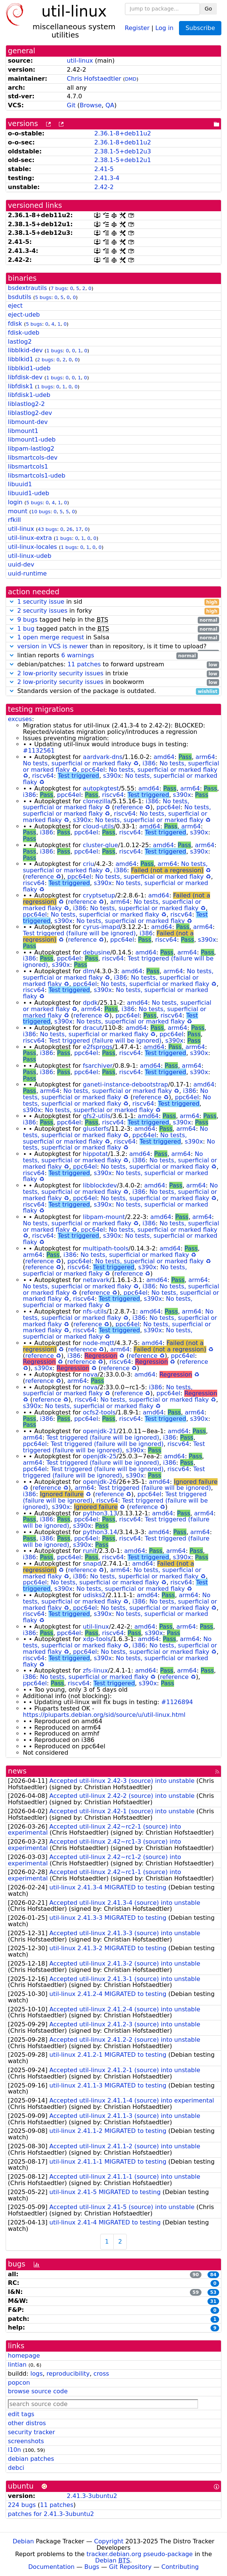 The width and height of the screenshot is (227, 2576). I want to click on tagged patch in the, so click(113, 629).